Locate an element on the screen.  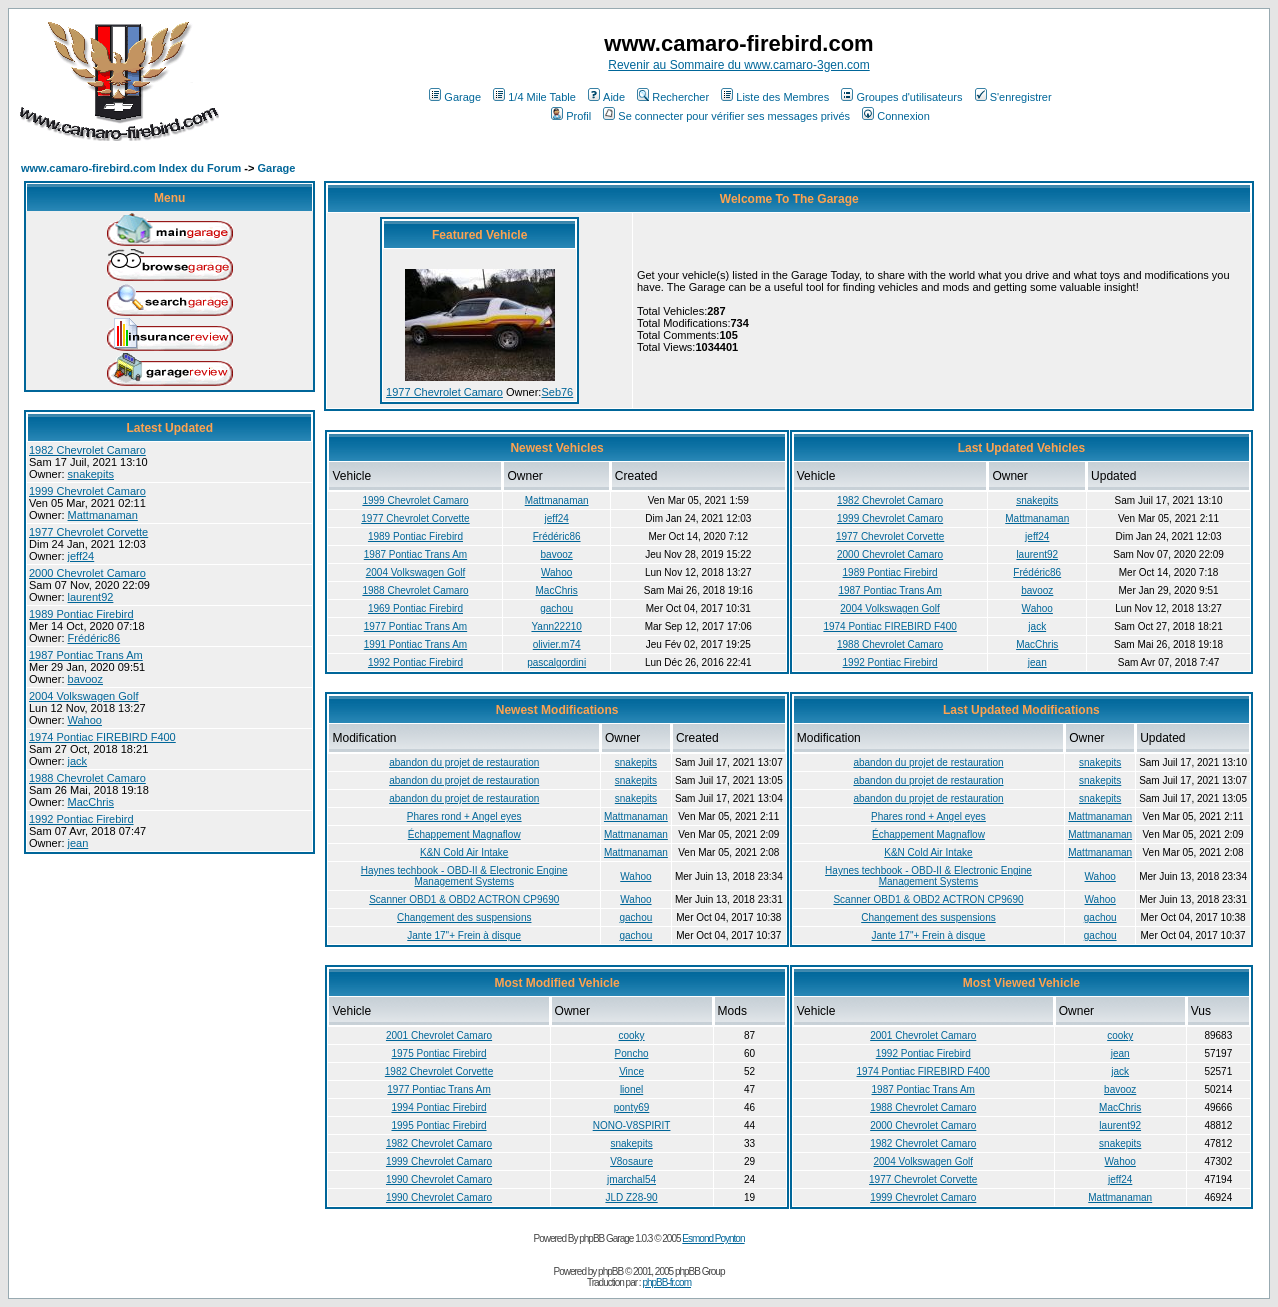
V8osaure is located at coordinates (631, 1161).